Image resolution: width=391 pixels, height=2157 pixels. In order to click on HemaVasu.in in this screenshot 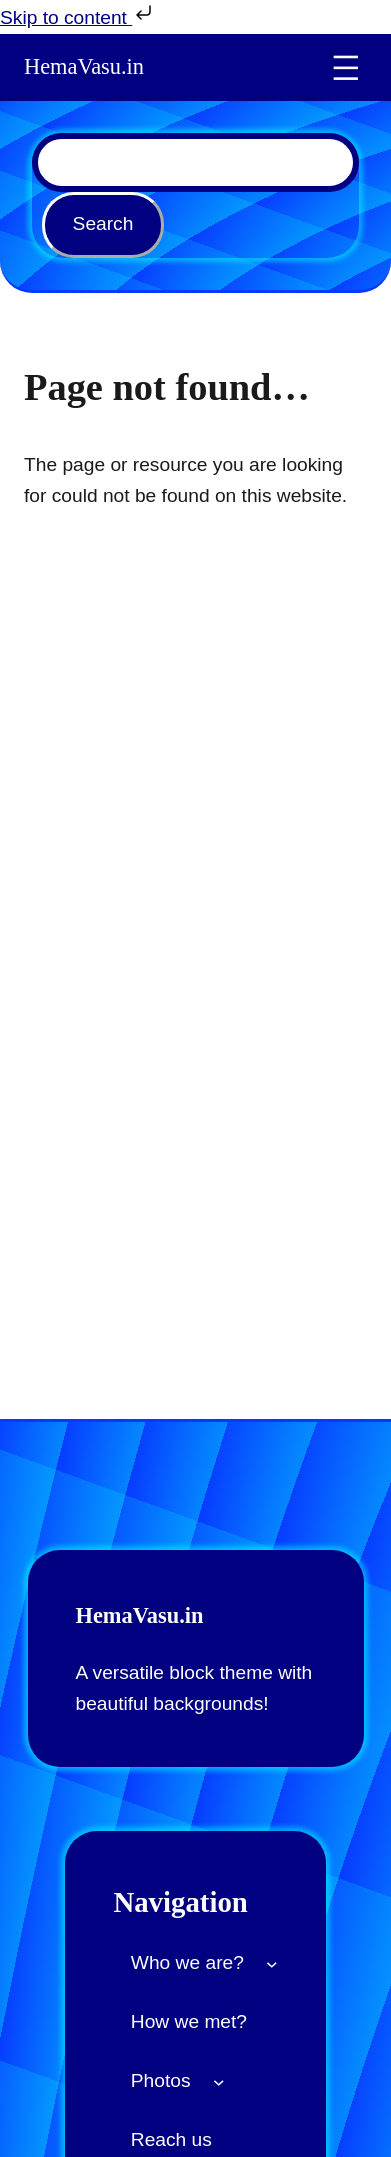, I will do `click(84, 66)`.